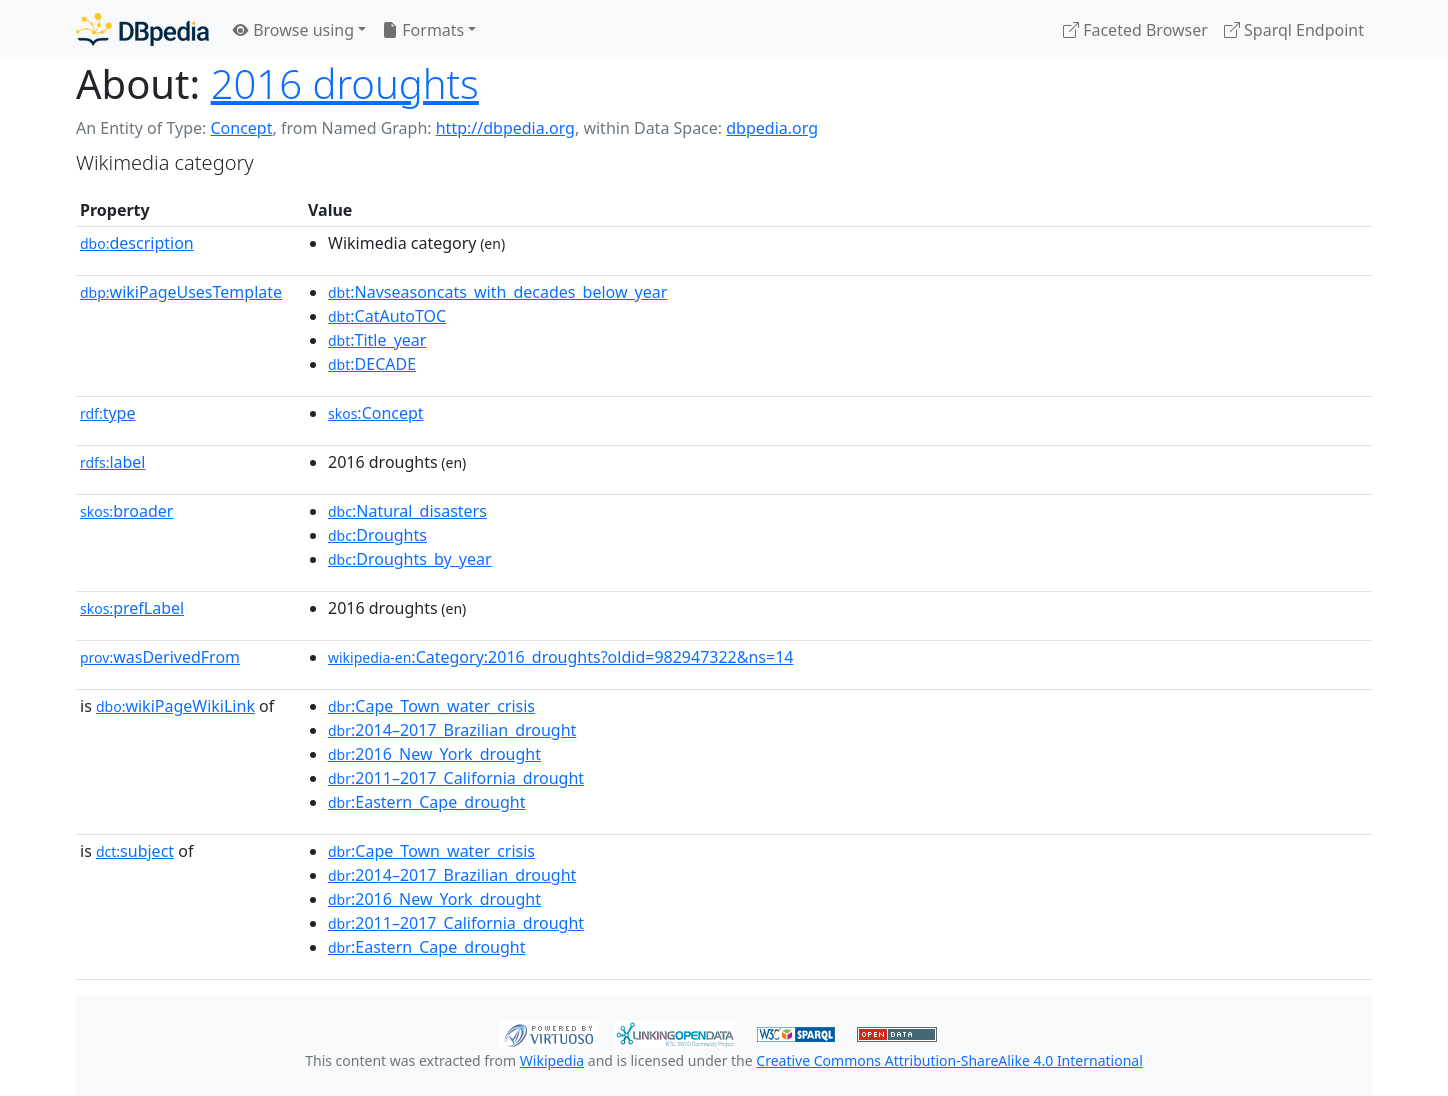 This screenshot has width=1448, height=1096. I want to click on Wikipedia, so click(552, 1060).